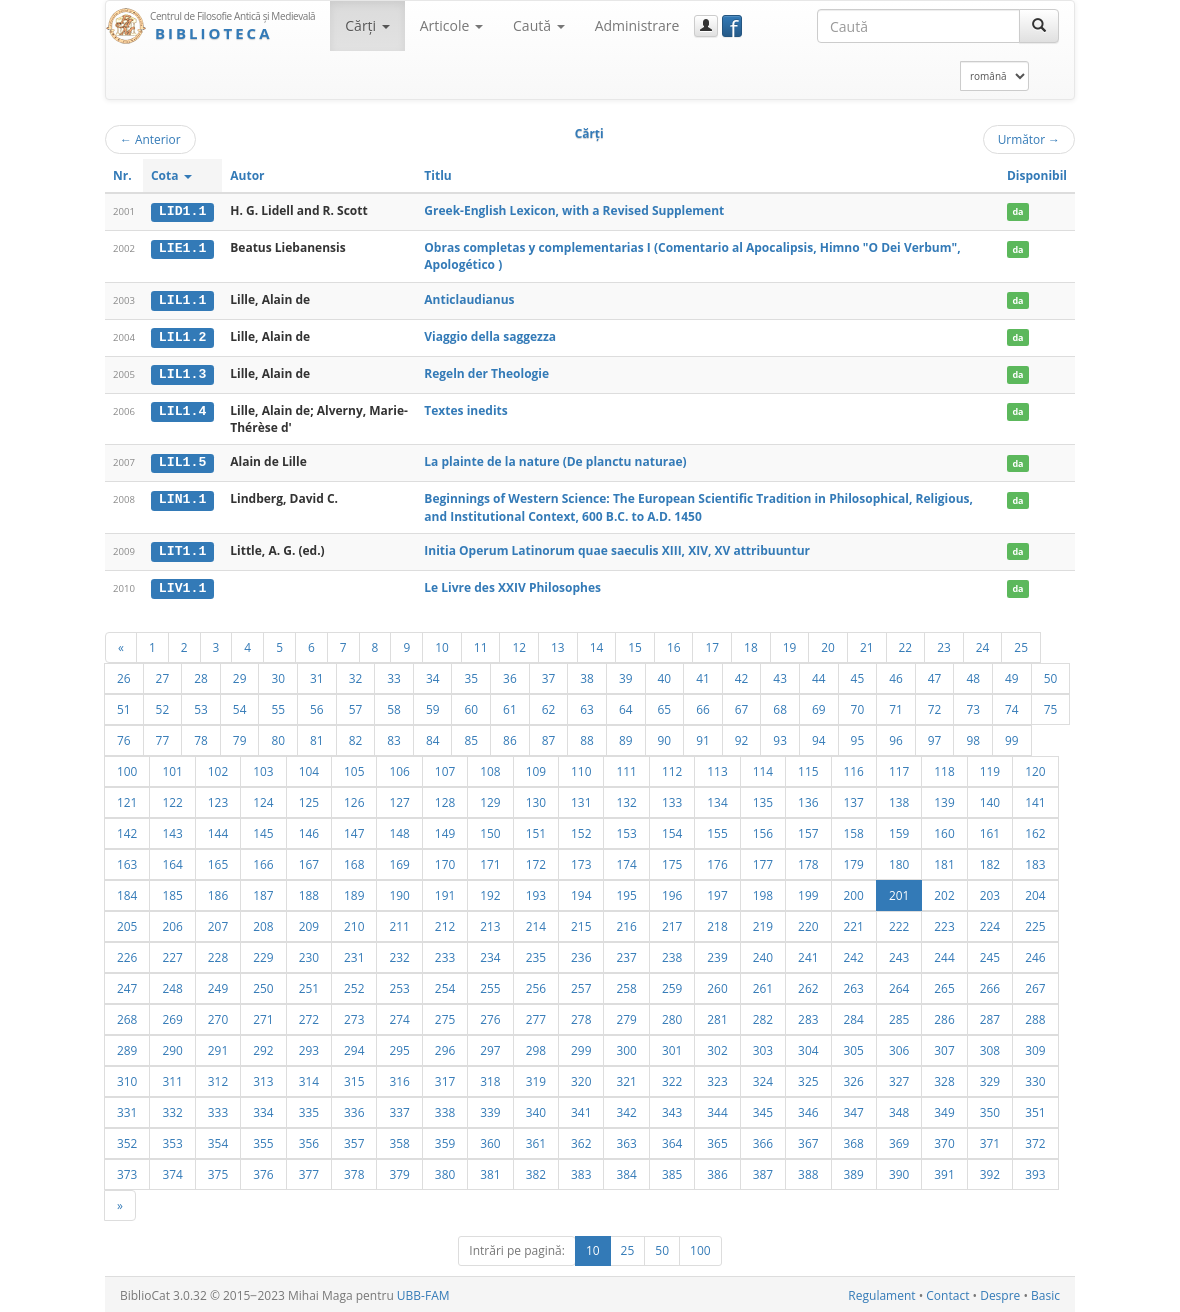 This screenshot has width=1180, height=1312. Describe the element at coordinates (218, 1078) in the screenshot. I see `312` at that location.